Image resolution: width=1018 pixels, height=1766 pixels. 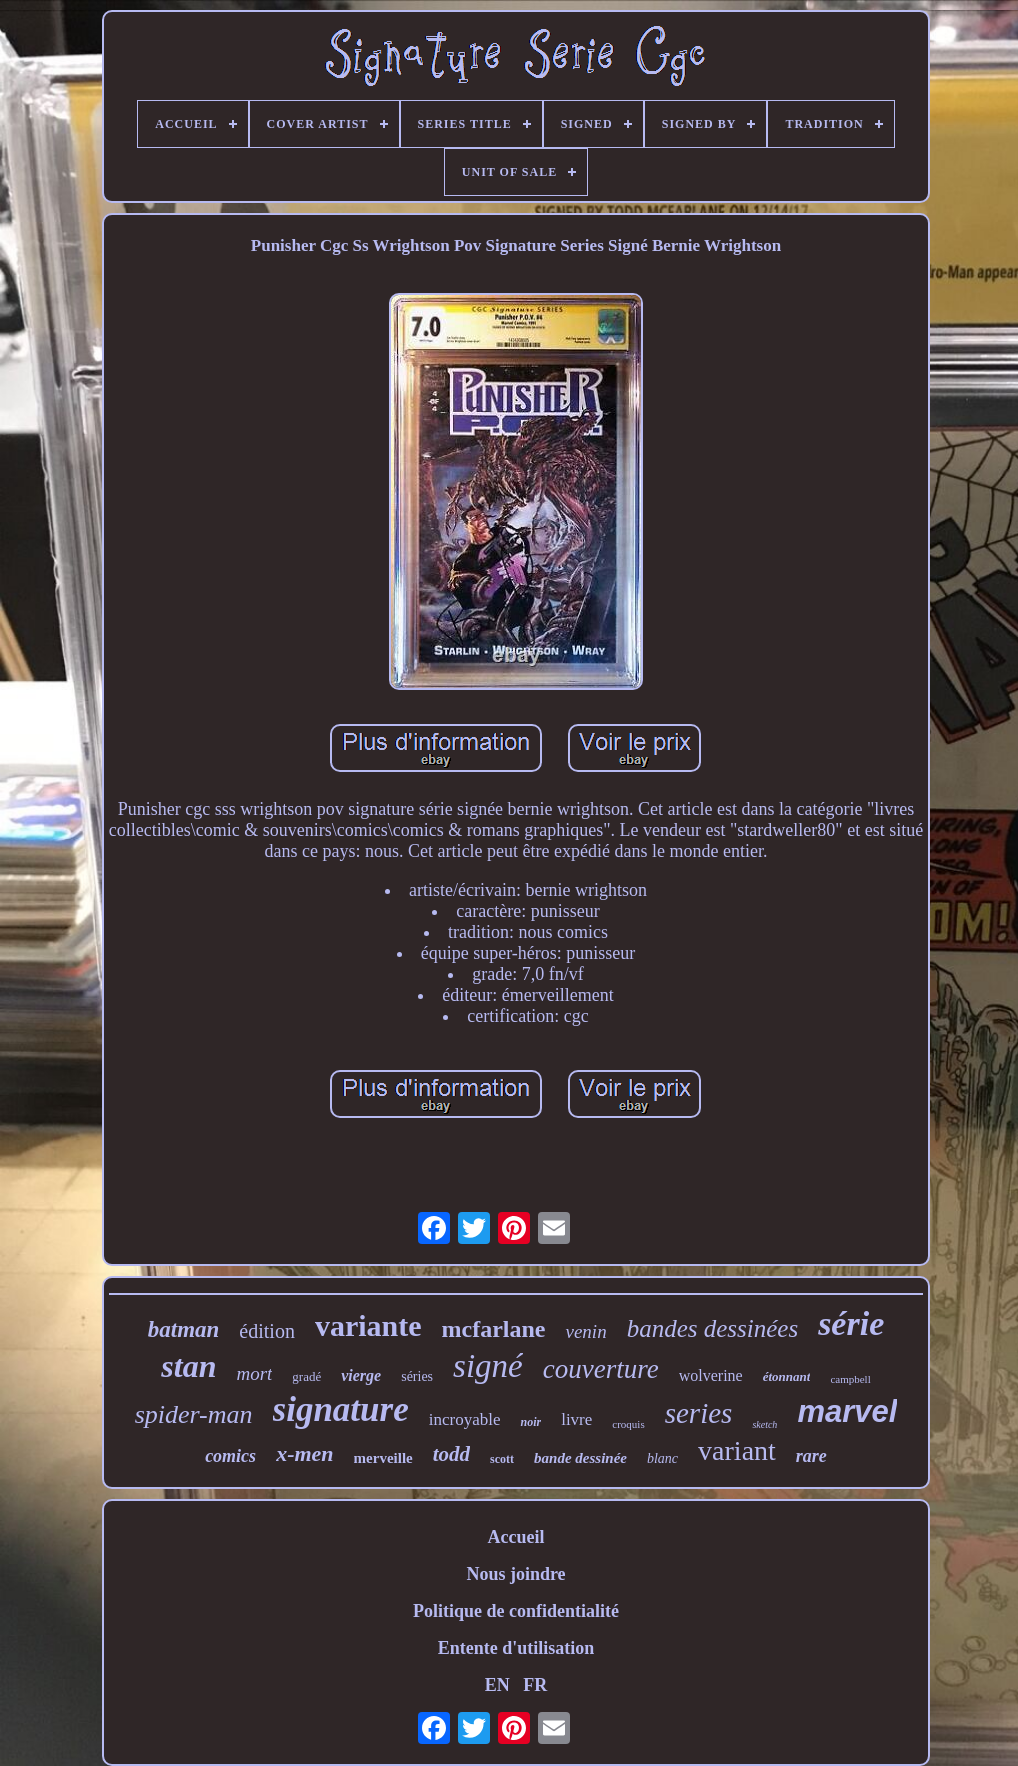 I want to click on mcfarlane, so click(x=494, y=1329).